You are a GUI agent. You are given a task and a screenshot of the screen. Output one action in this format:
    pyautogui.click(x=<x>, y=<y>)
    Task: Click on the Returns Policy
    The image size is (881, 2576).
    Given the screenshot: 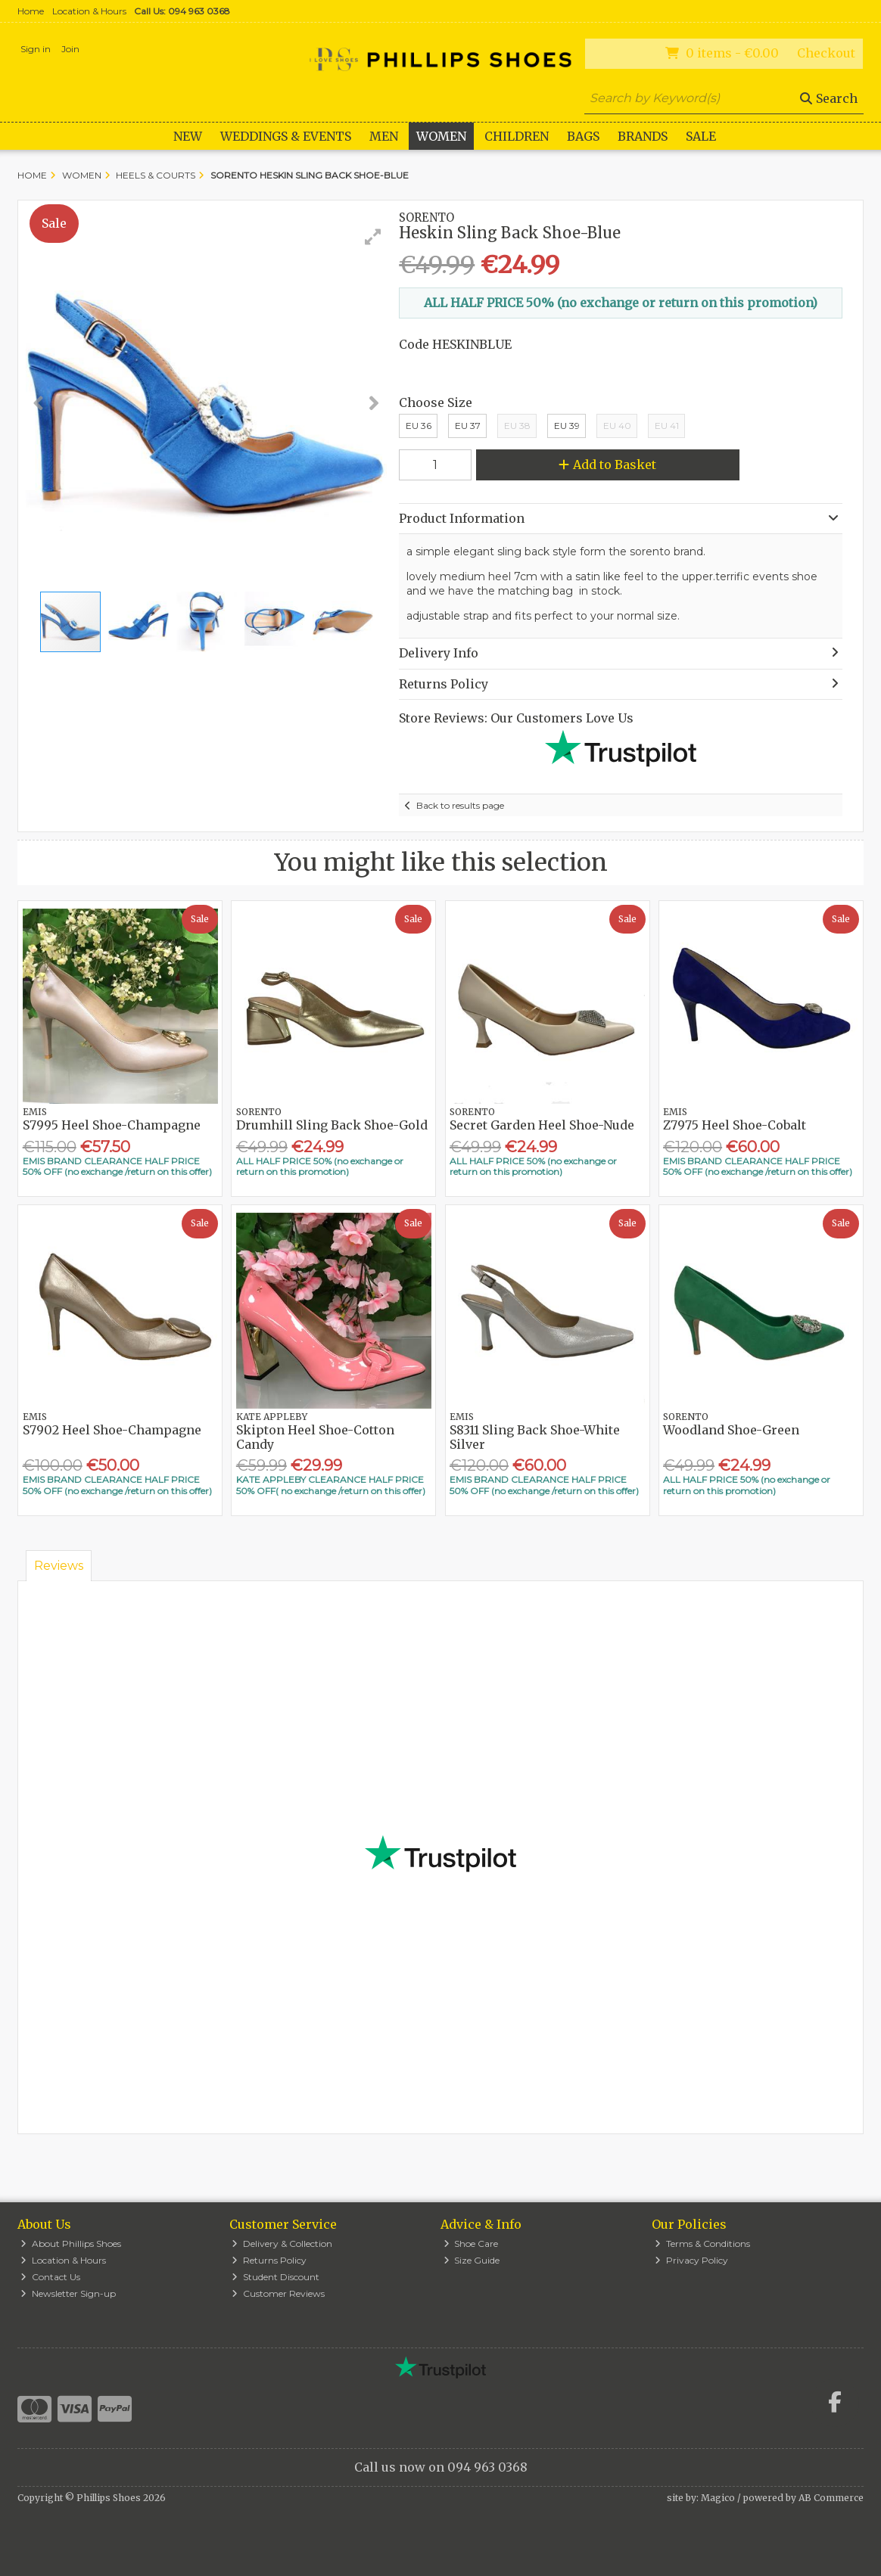 What is the action you would take?
    pyautogui.click(x=269, y=2260)
    